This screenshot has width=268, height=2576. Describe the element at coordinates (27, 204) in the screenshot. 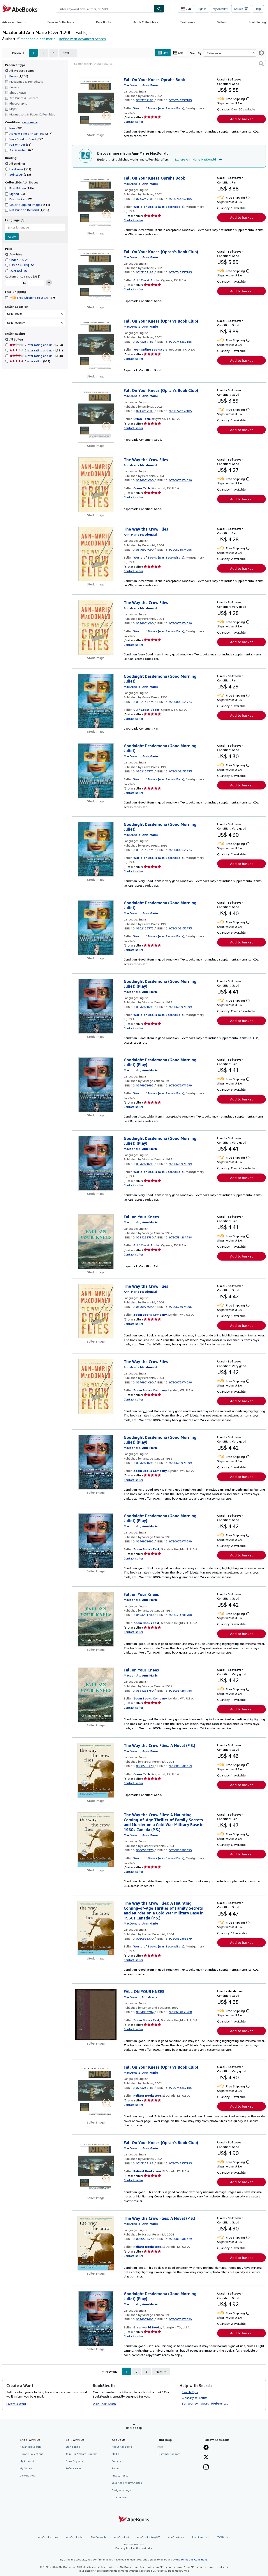

I see `Seller-Supplied Images [Filter by Seller-Supplied Images (314 matching items)]` at that location.